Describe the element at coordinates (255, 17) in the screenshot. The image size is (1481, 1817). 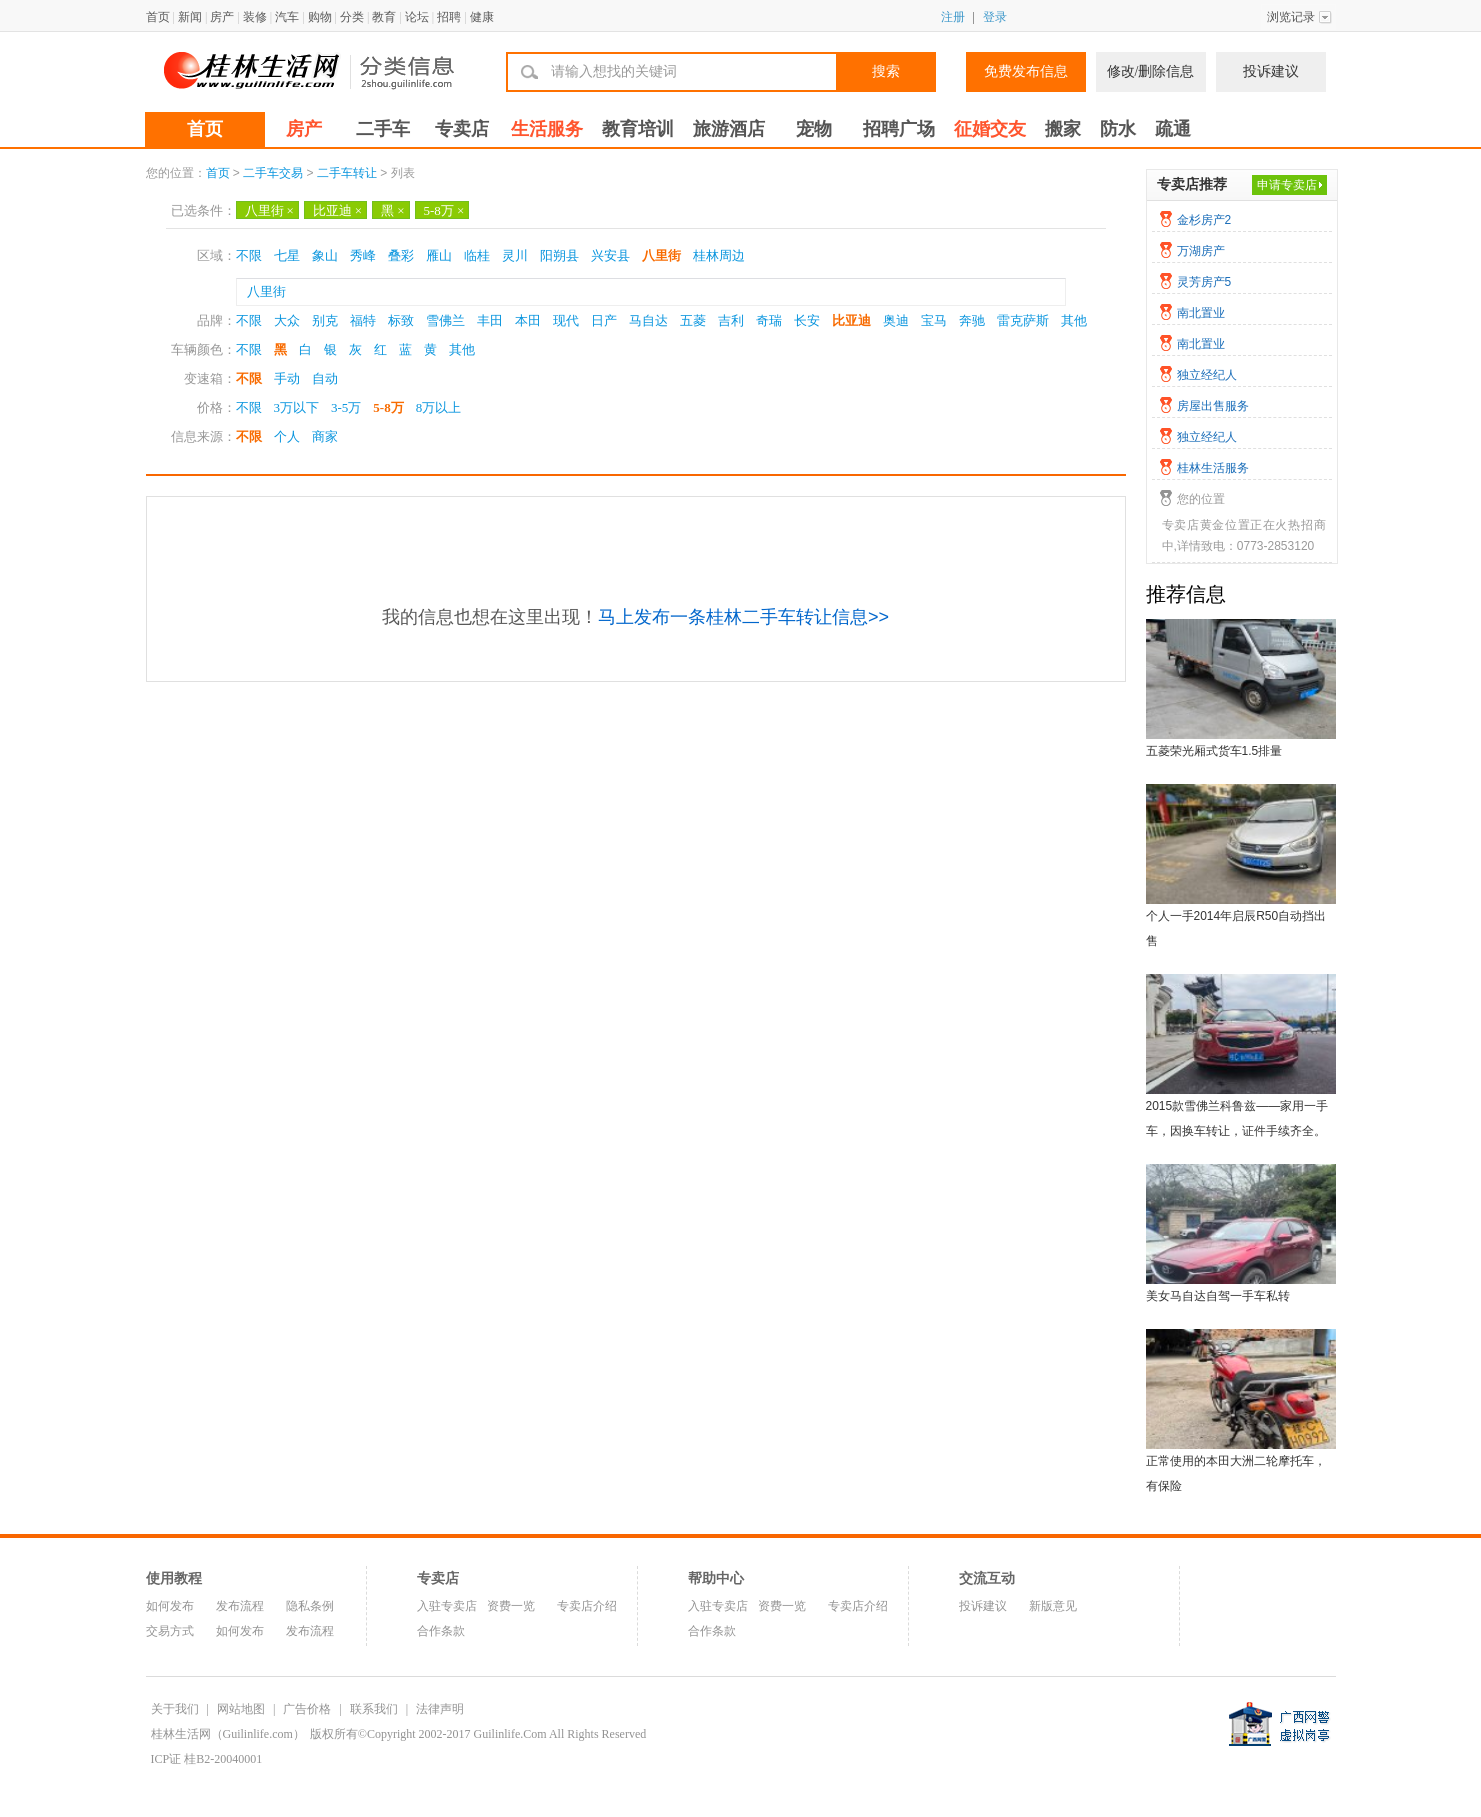
I see `装修` at that location.